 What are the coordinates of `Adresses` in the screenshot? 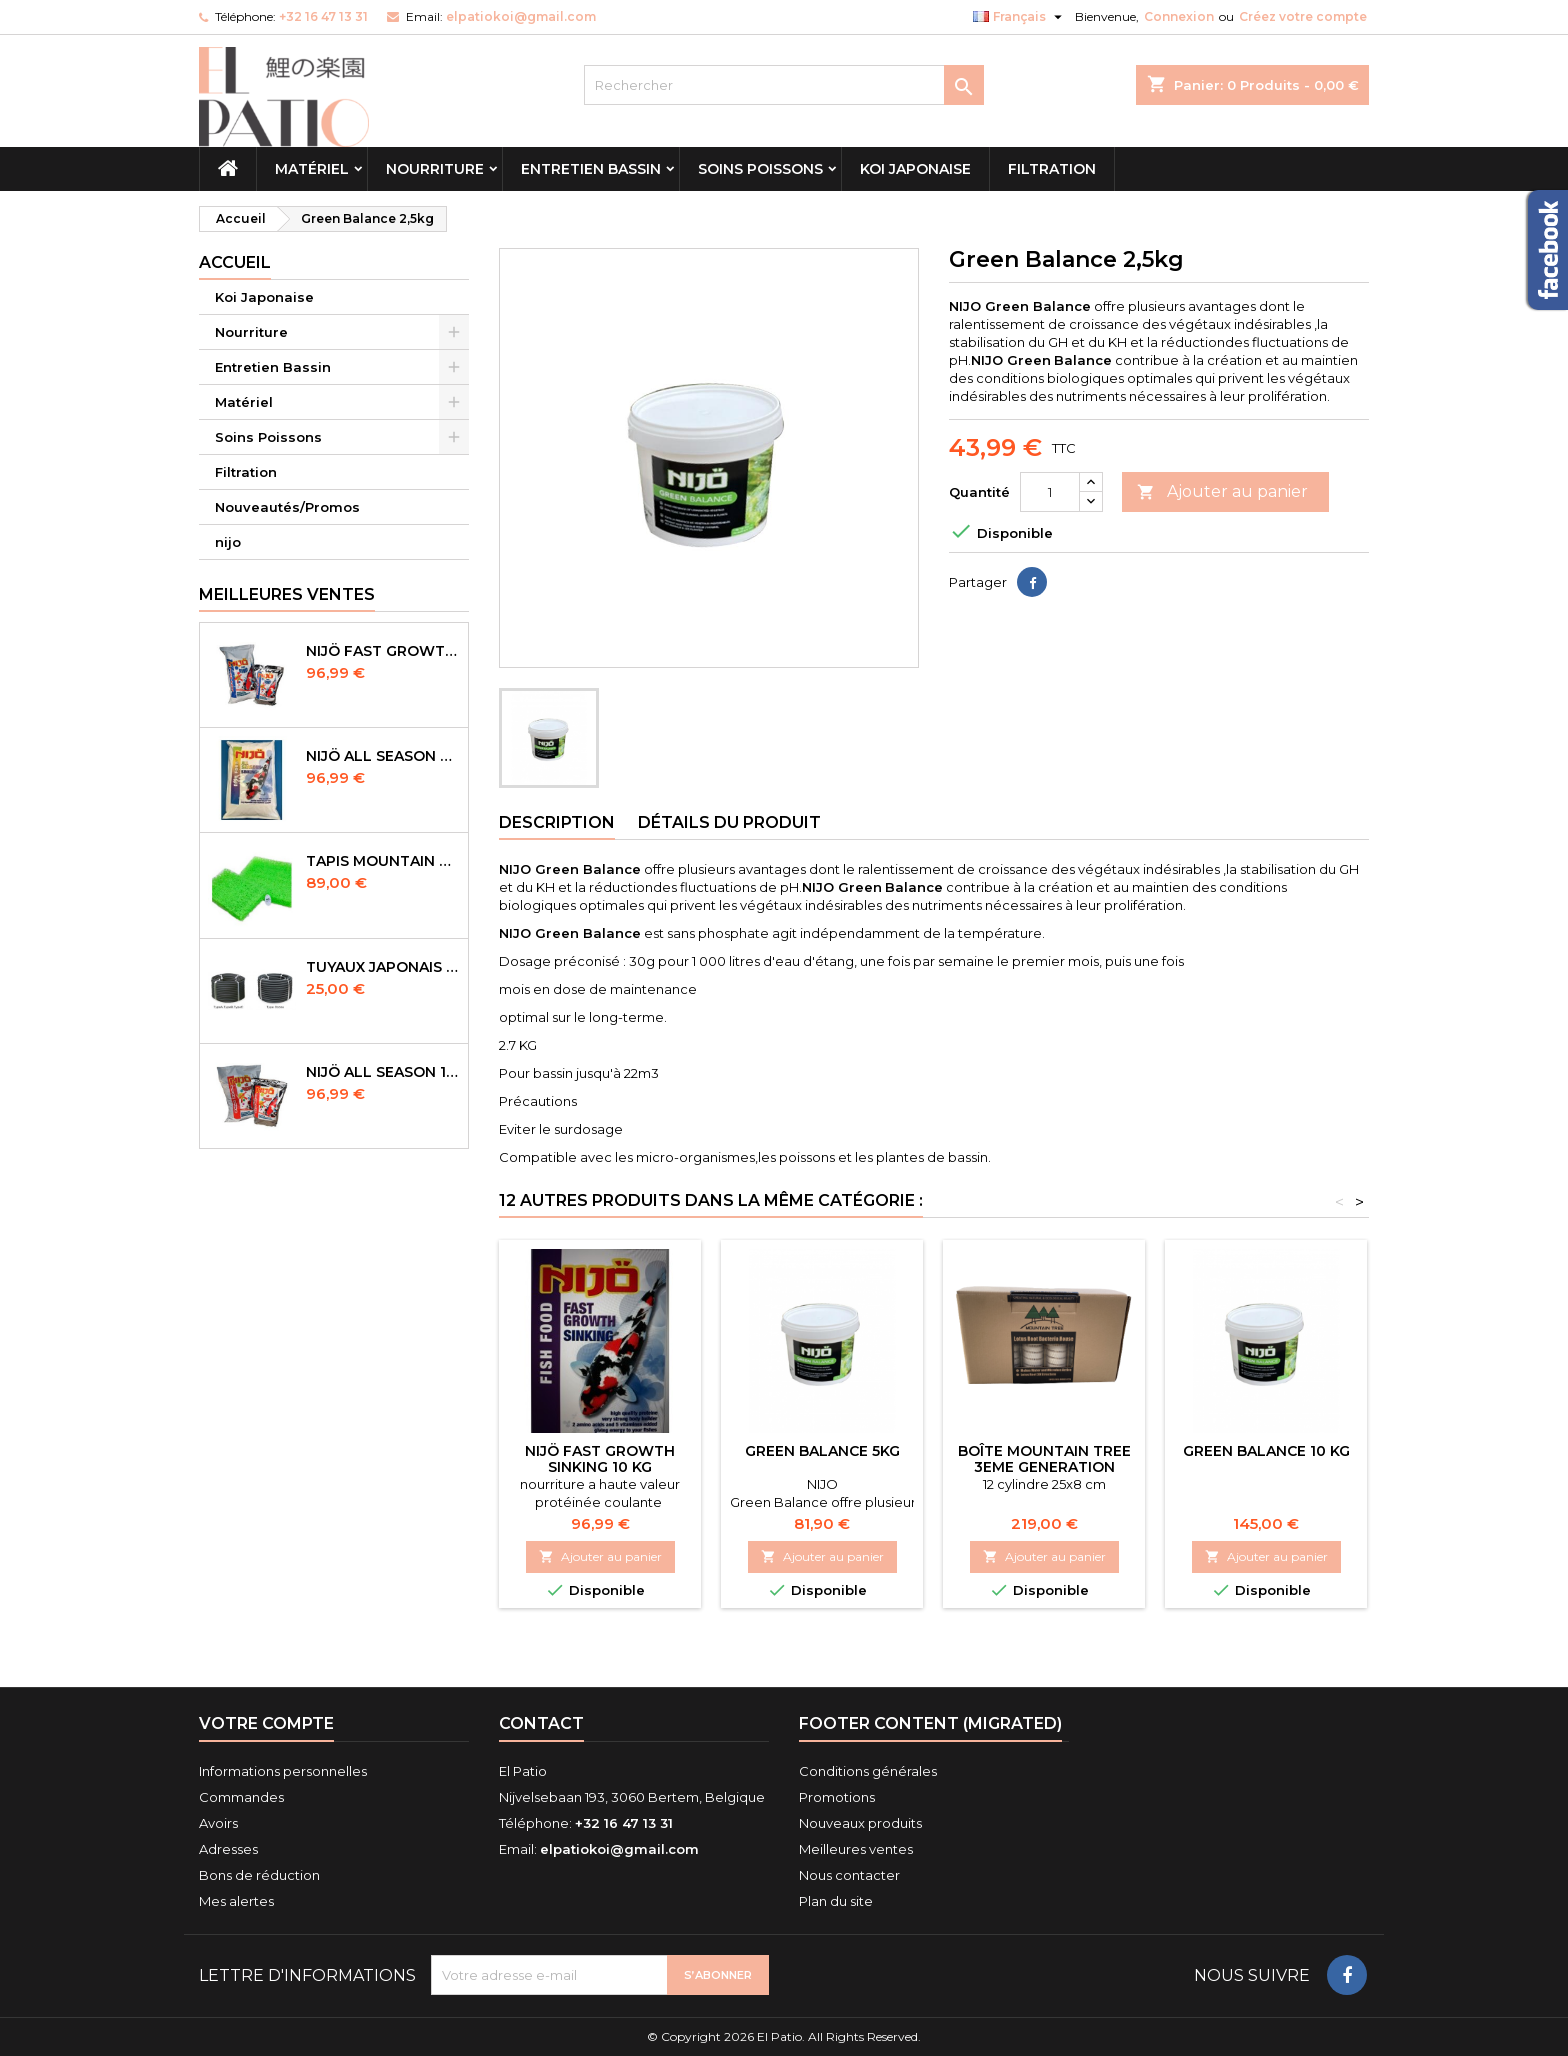 It's located at (228, 1849).